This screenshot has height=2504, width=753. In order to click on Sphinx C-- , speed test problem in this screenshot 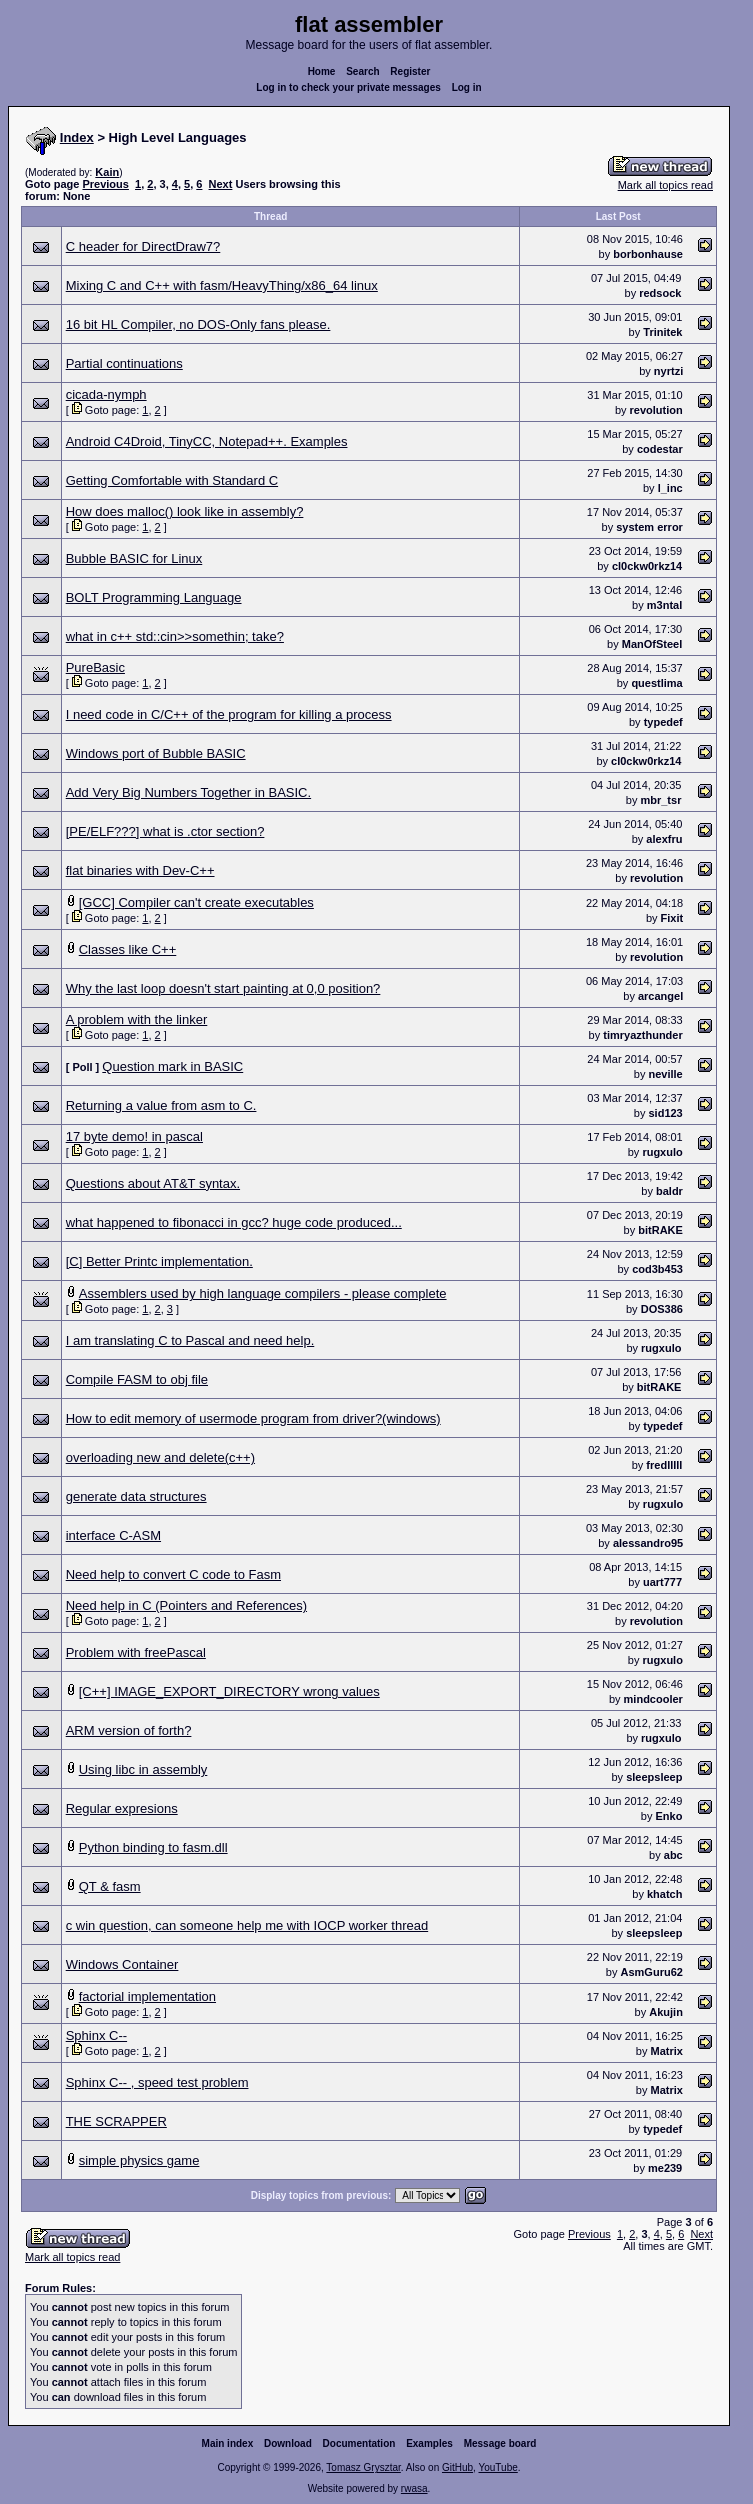, I will do `click(157, 2082)`.